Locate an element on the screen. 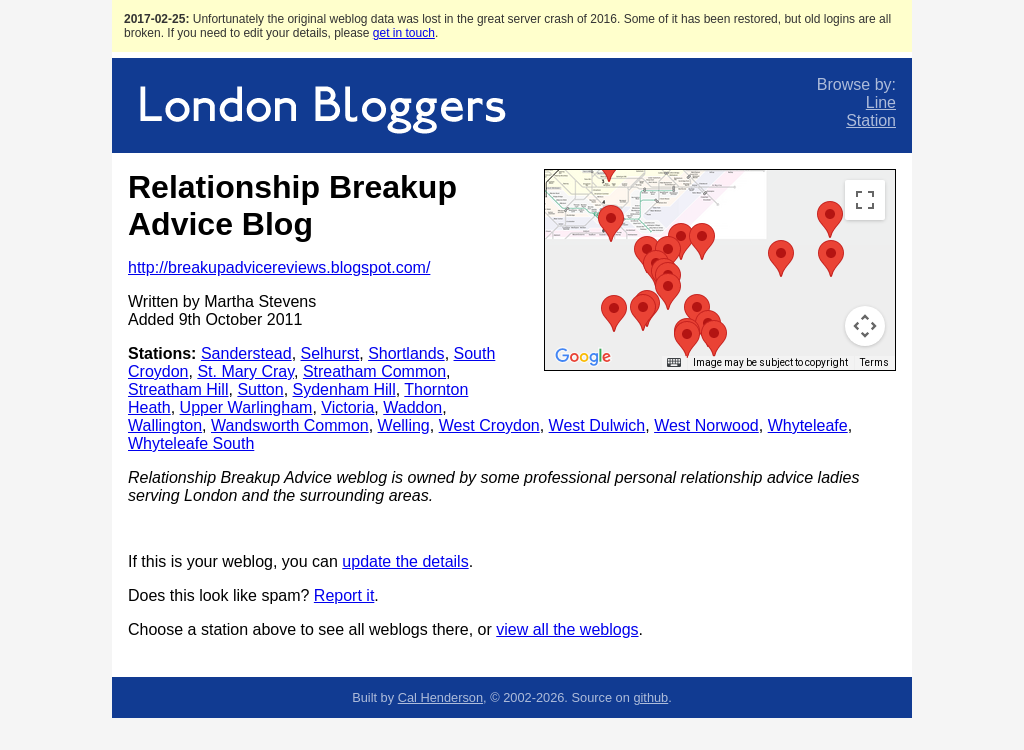 The width and height of the screenshot is (1024, 750). Line is located at coordinates (881, 102).